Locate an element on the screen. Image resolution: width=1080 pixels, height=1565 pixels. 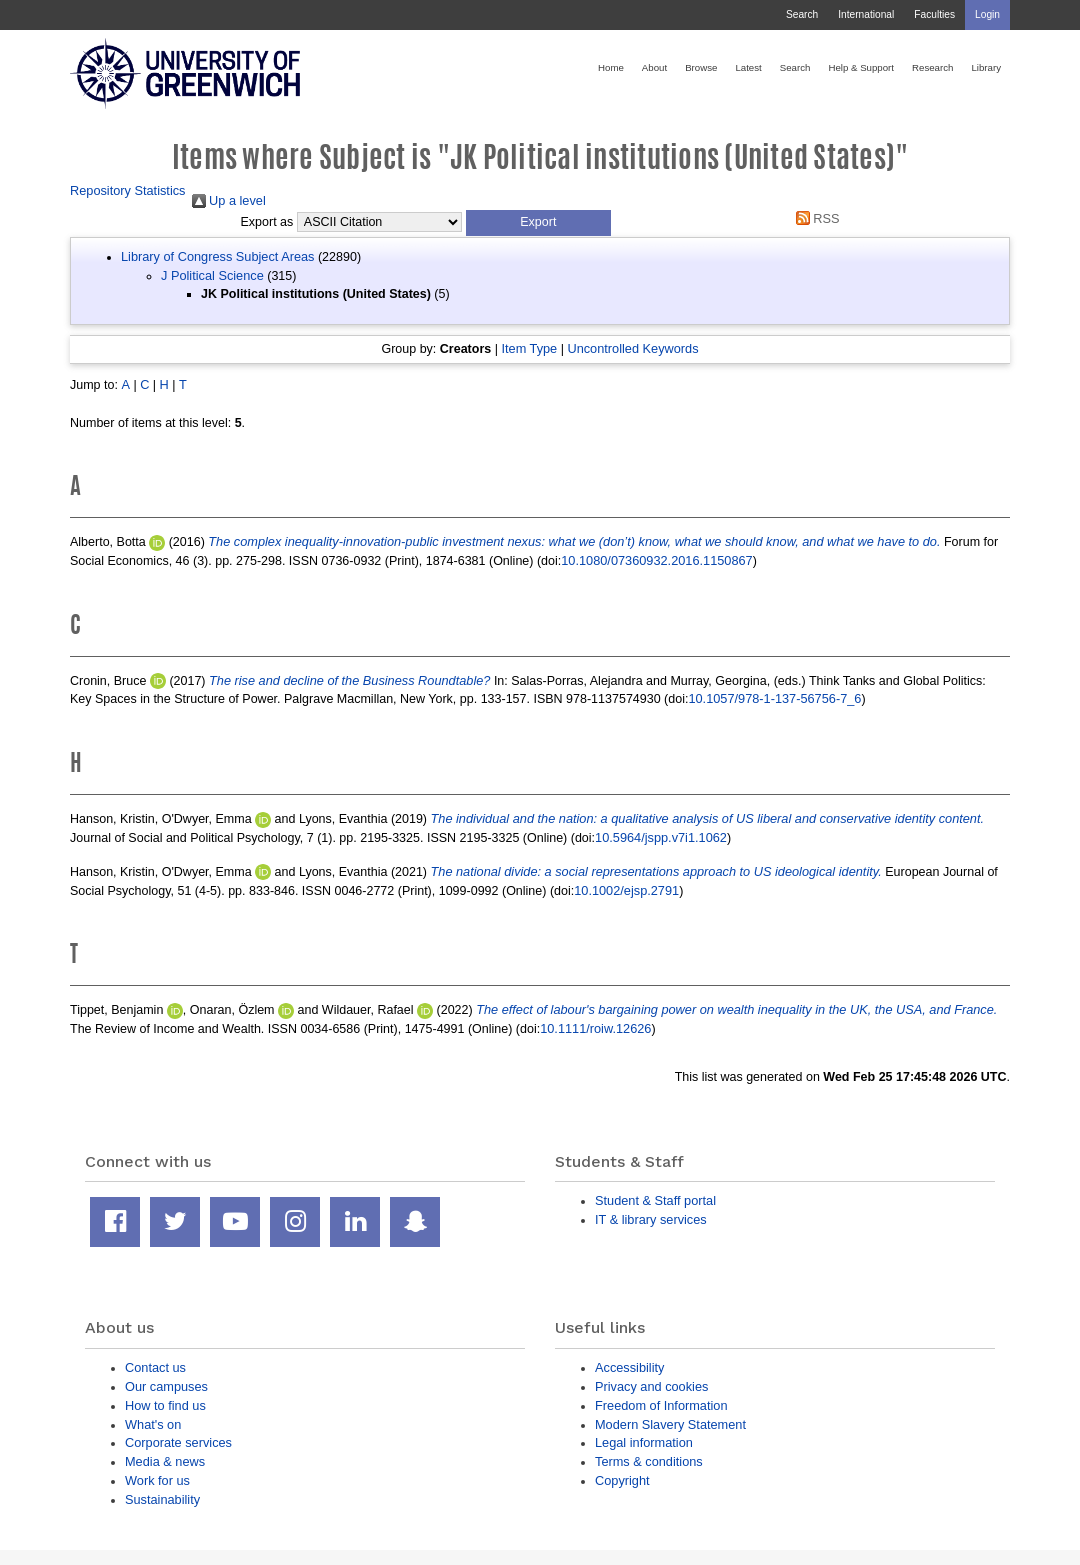
10.1057/978-1-137-56756-7_6 is located at coordinates (774, 698).